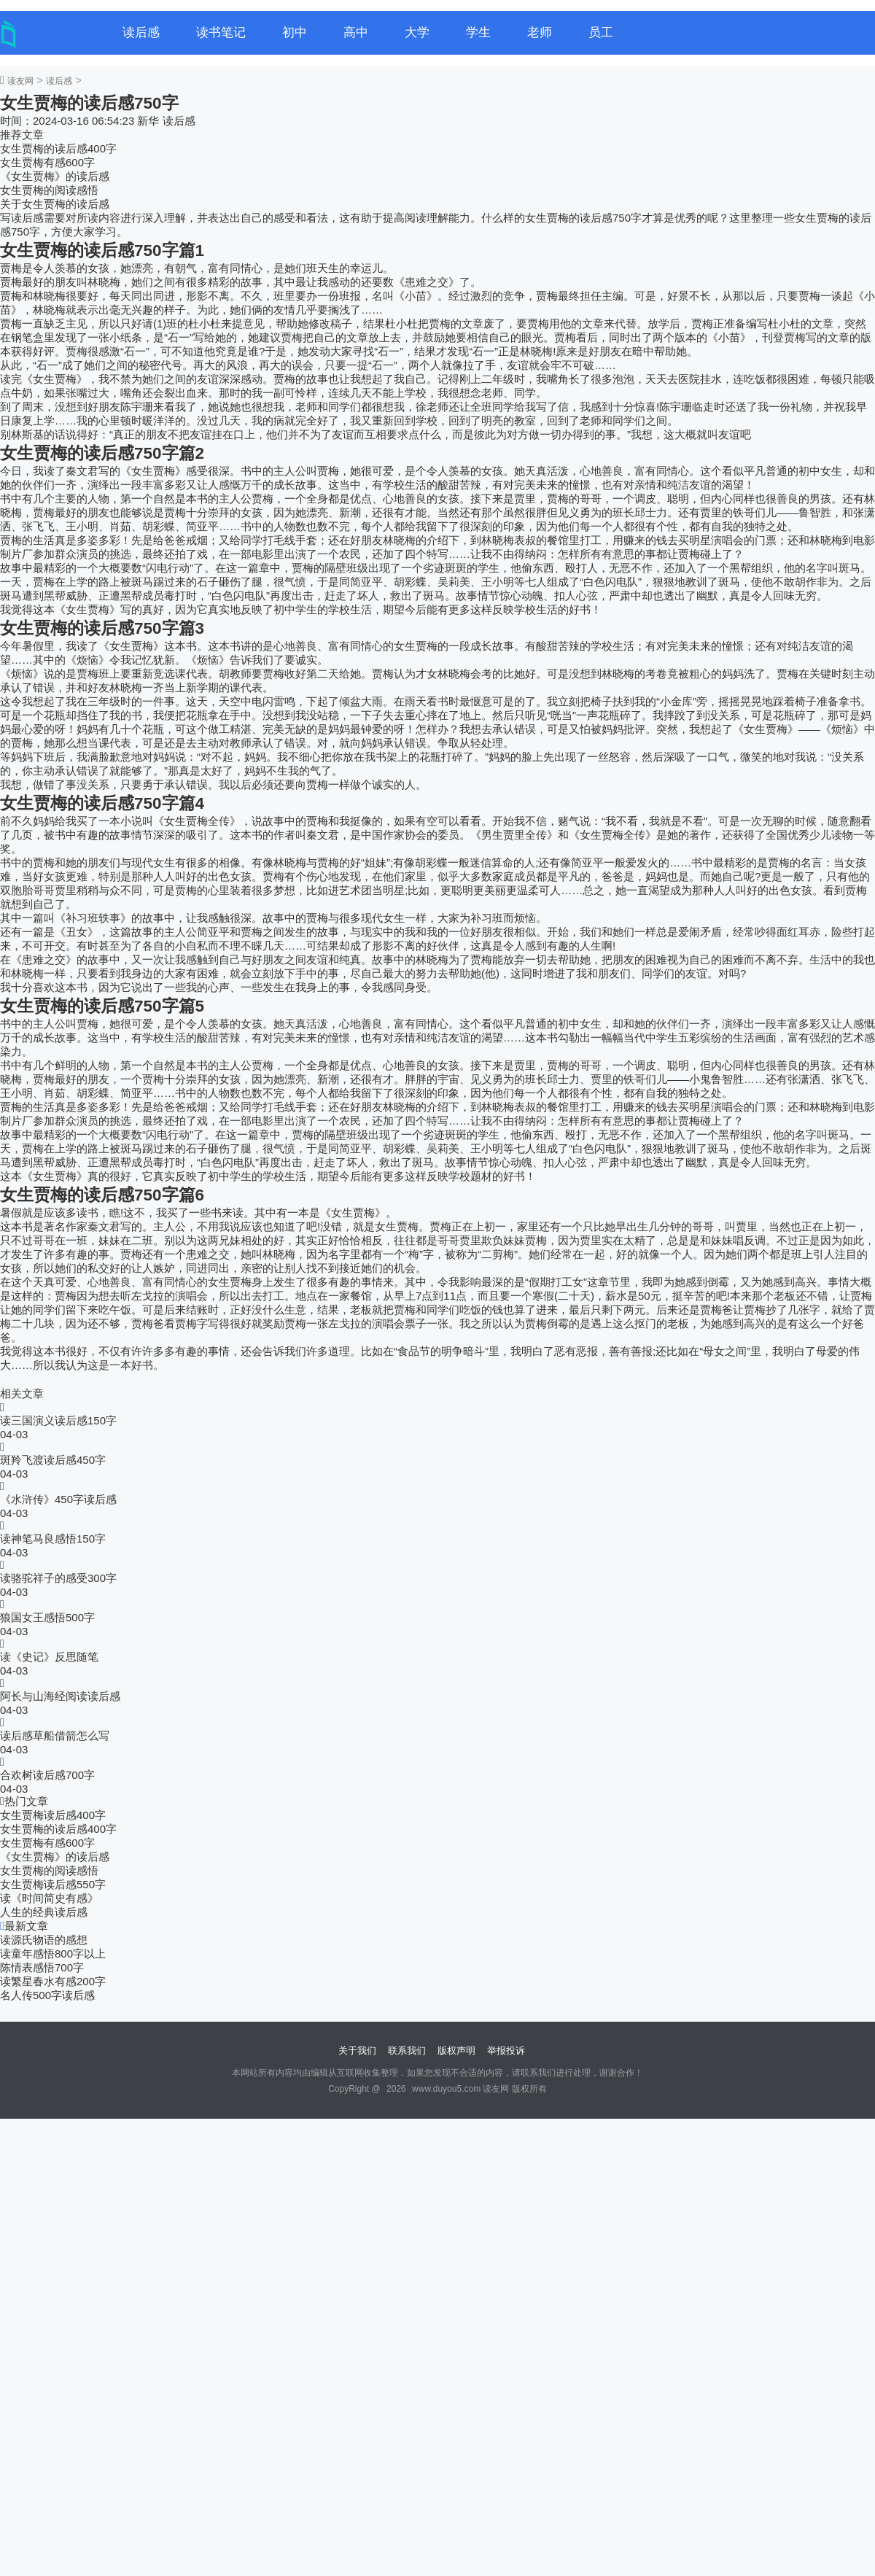 The image size is (875, 2576). I want to click on 读源氏物语的感想, so click(44, 1939).